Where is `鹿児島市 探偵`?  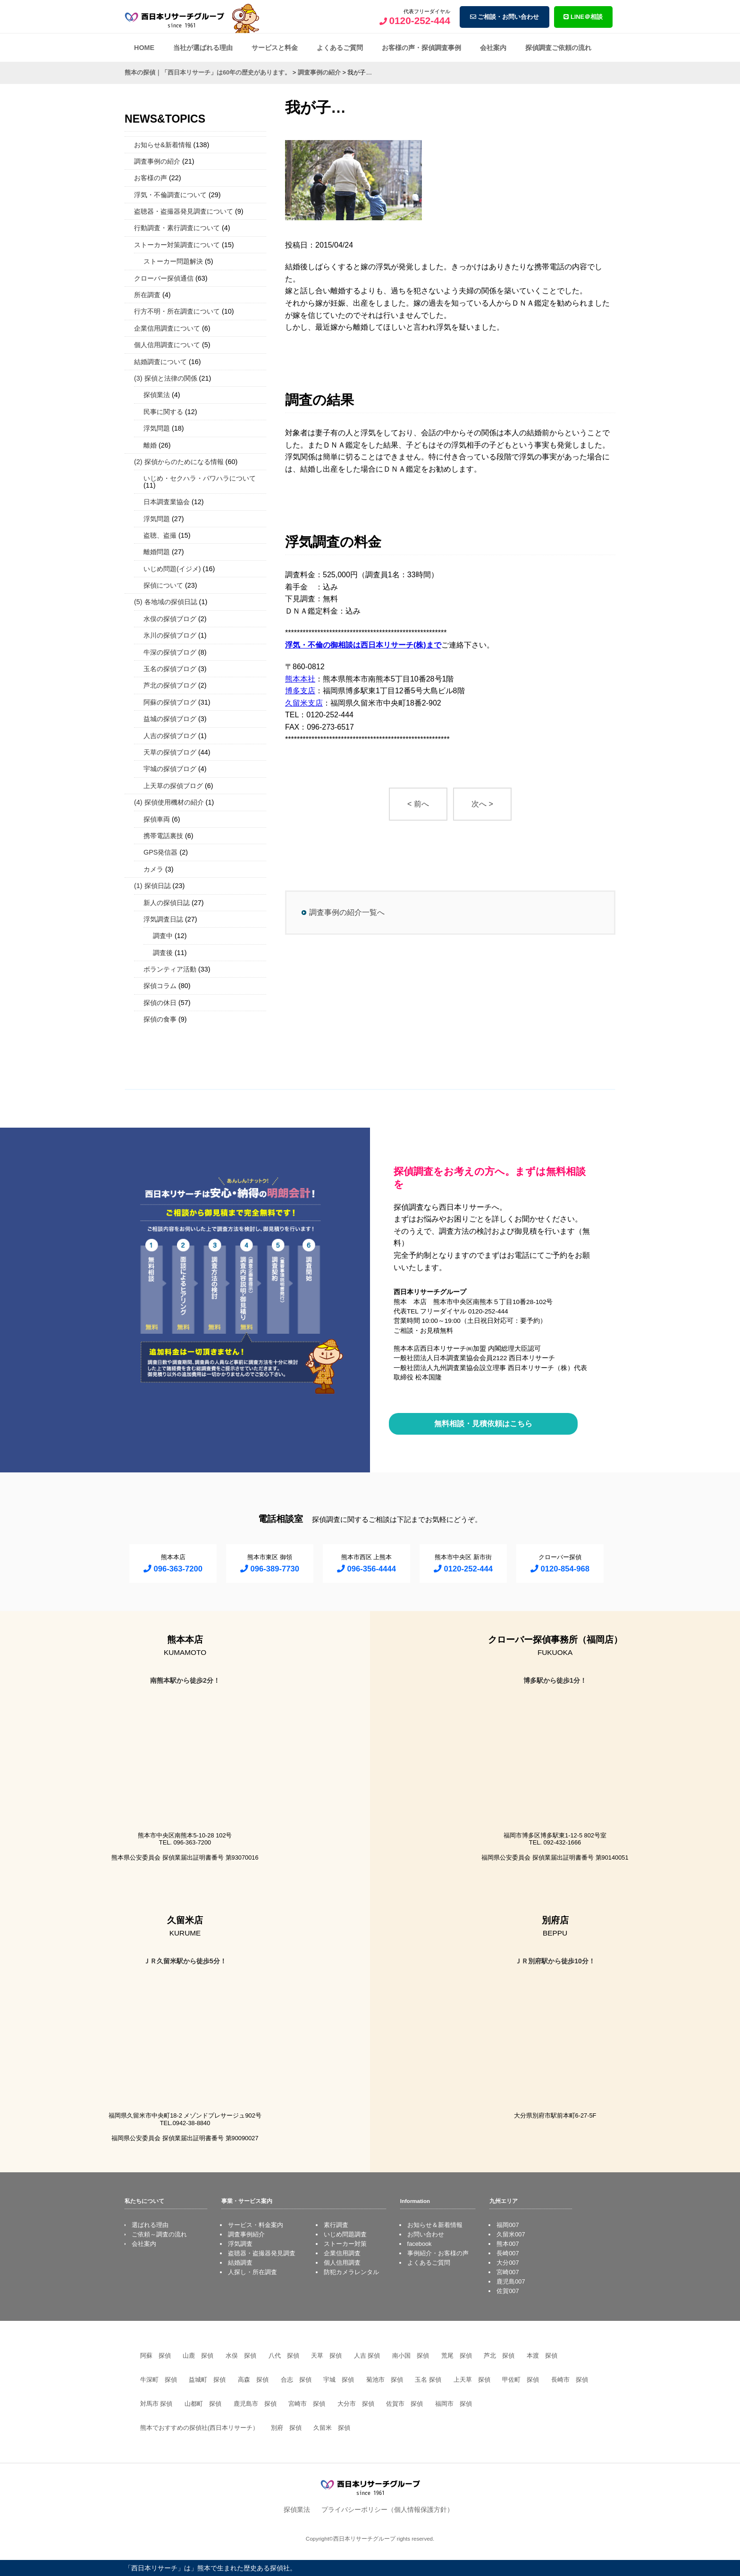 鹿児島市 探偵 is located at coordinates (255, 2403).